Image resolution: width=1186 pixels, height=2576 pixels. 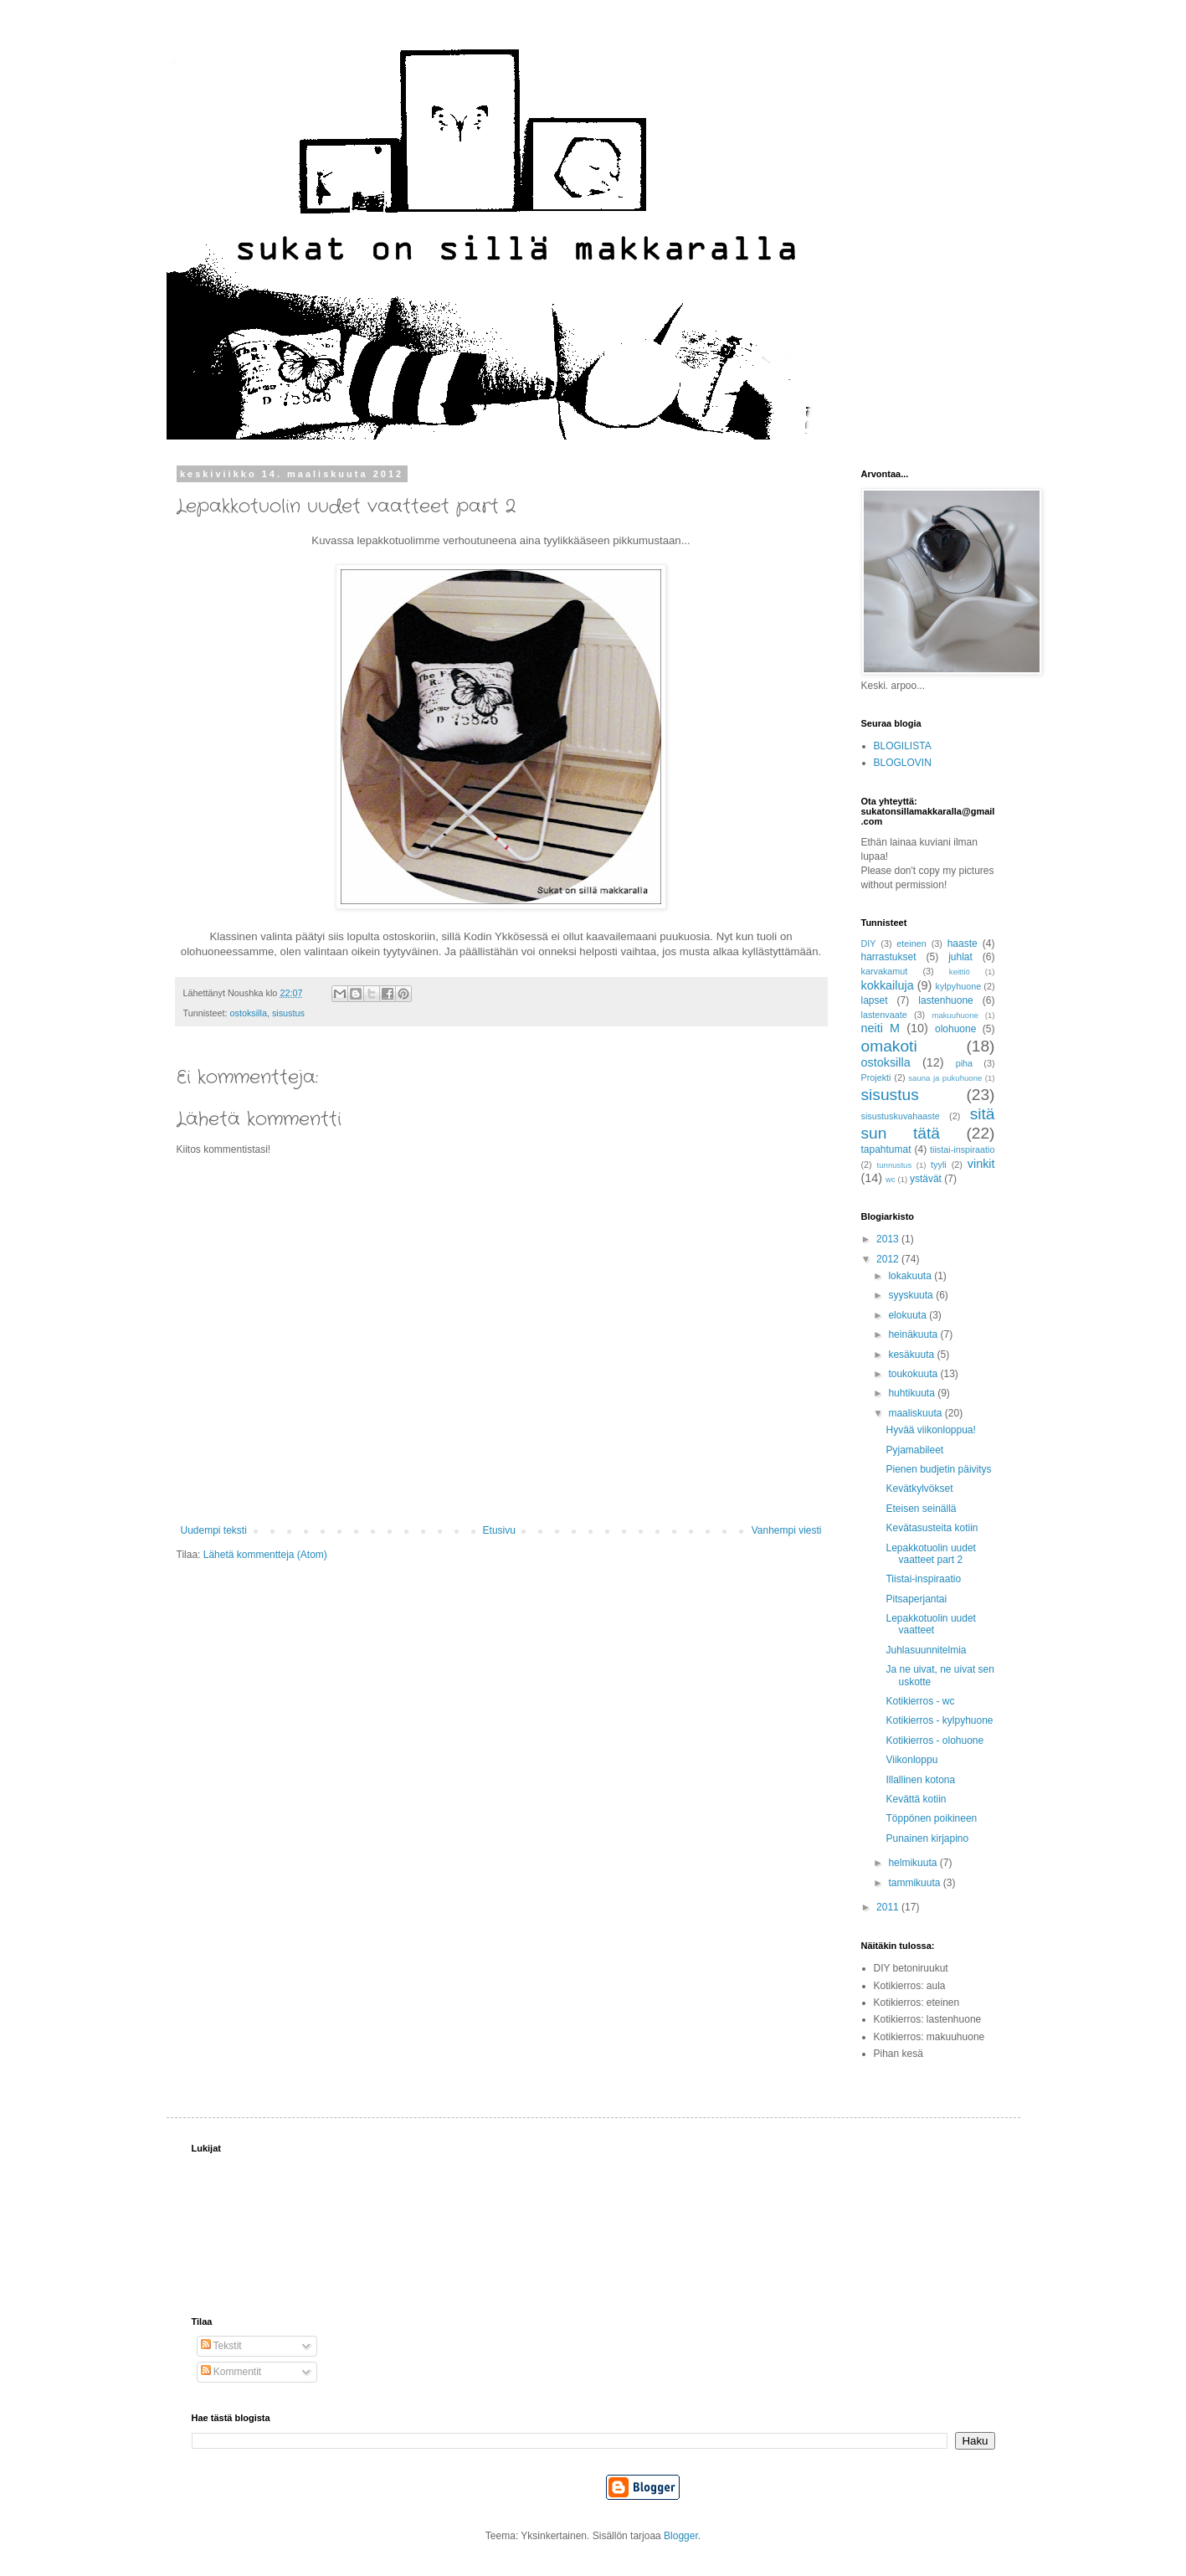 I want to click on olohuone, so click(x=955, y=1029).